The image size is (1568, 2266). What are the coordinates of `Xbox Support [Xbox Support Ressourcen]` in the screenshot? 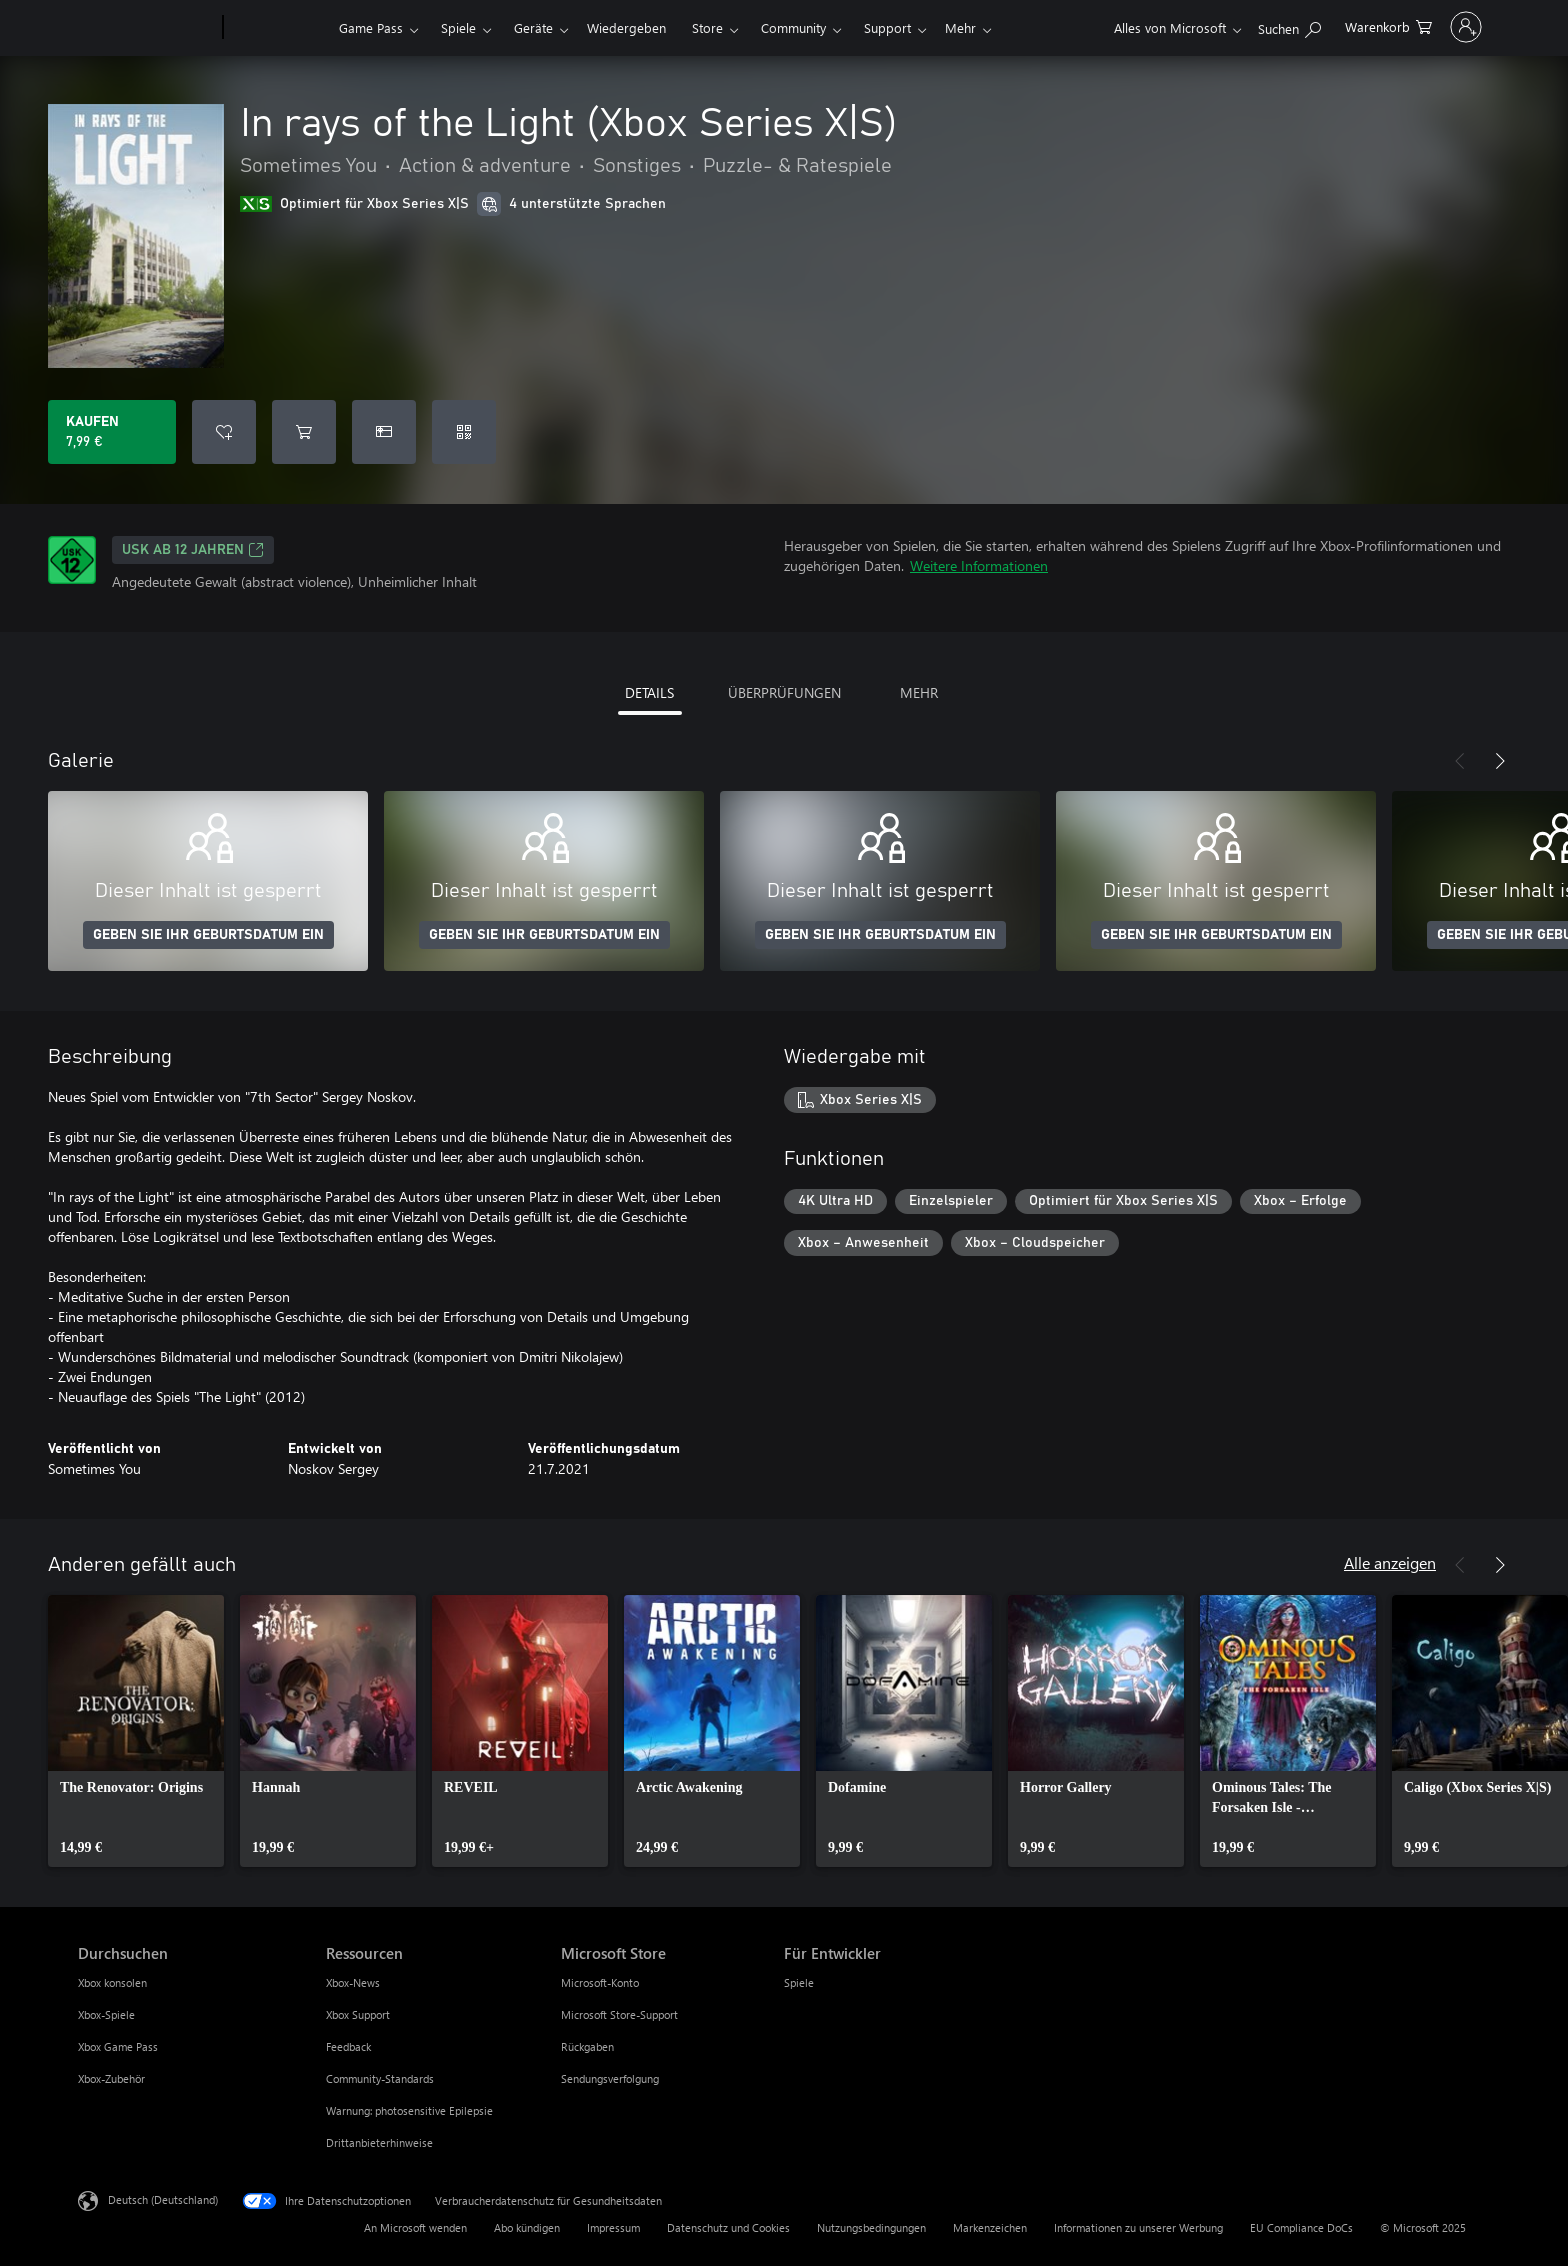 It's located at (358, 2014).